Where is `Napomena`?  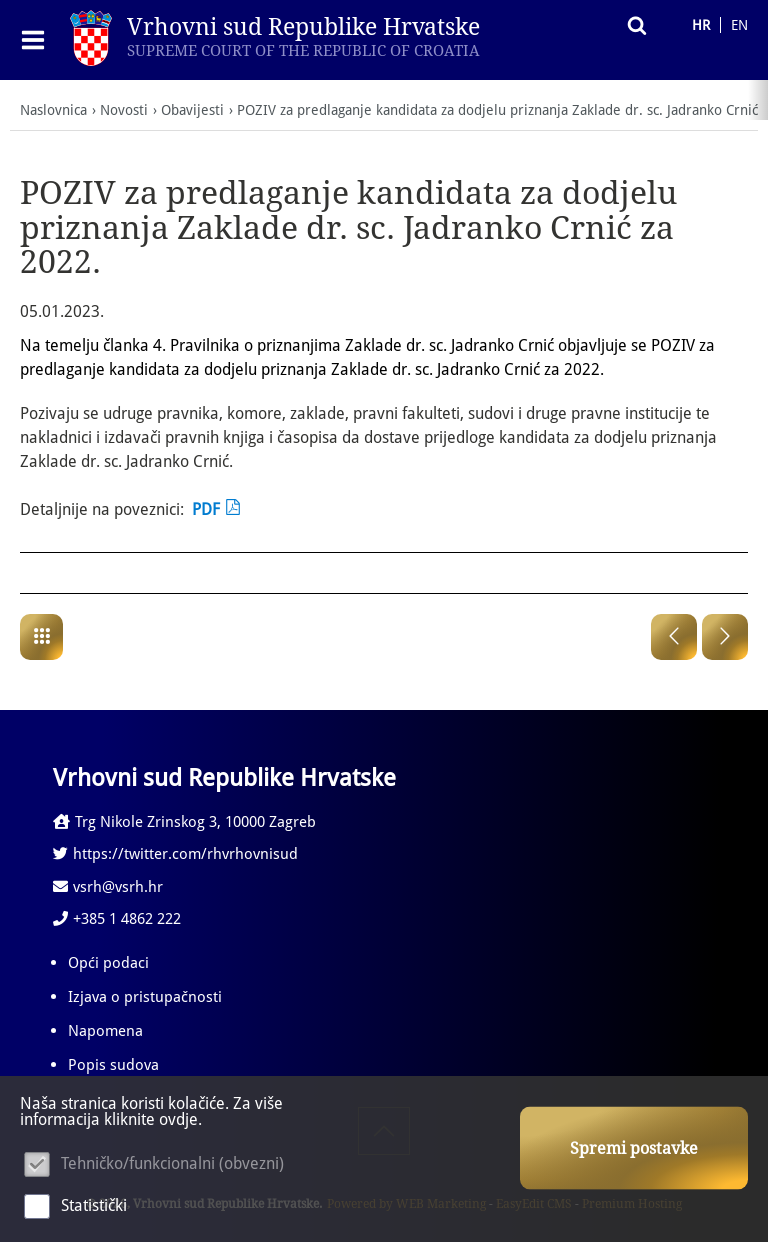
Napomena is located at coordinates (105, 1031).